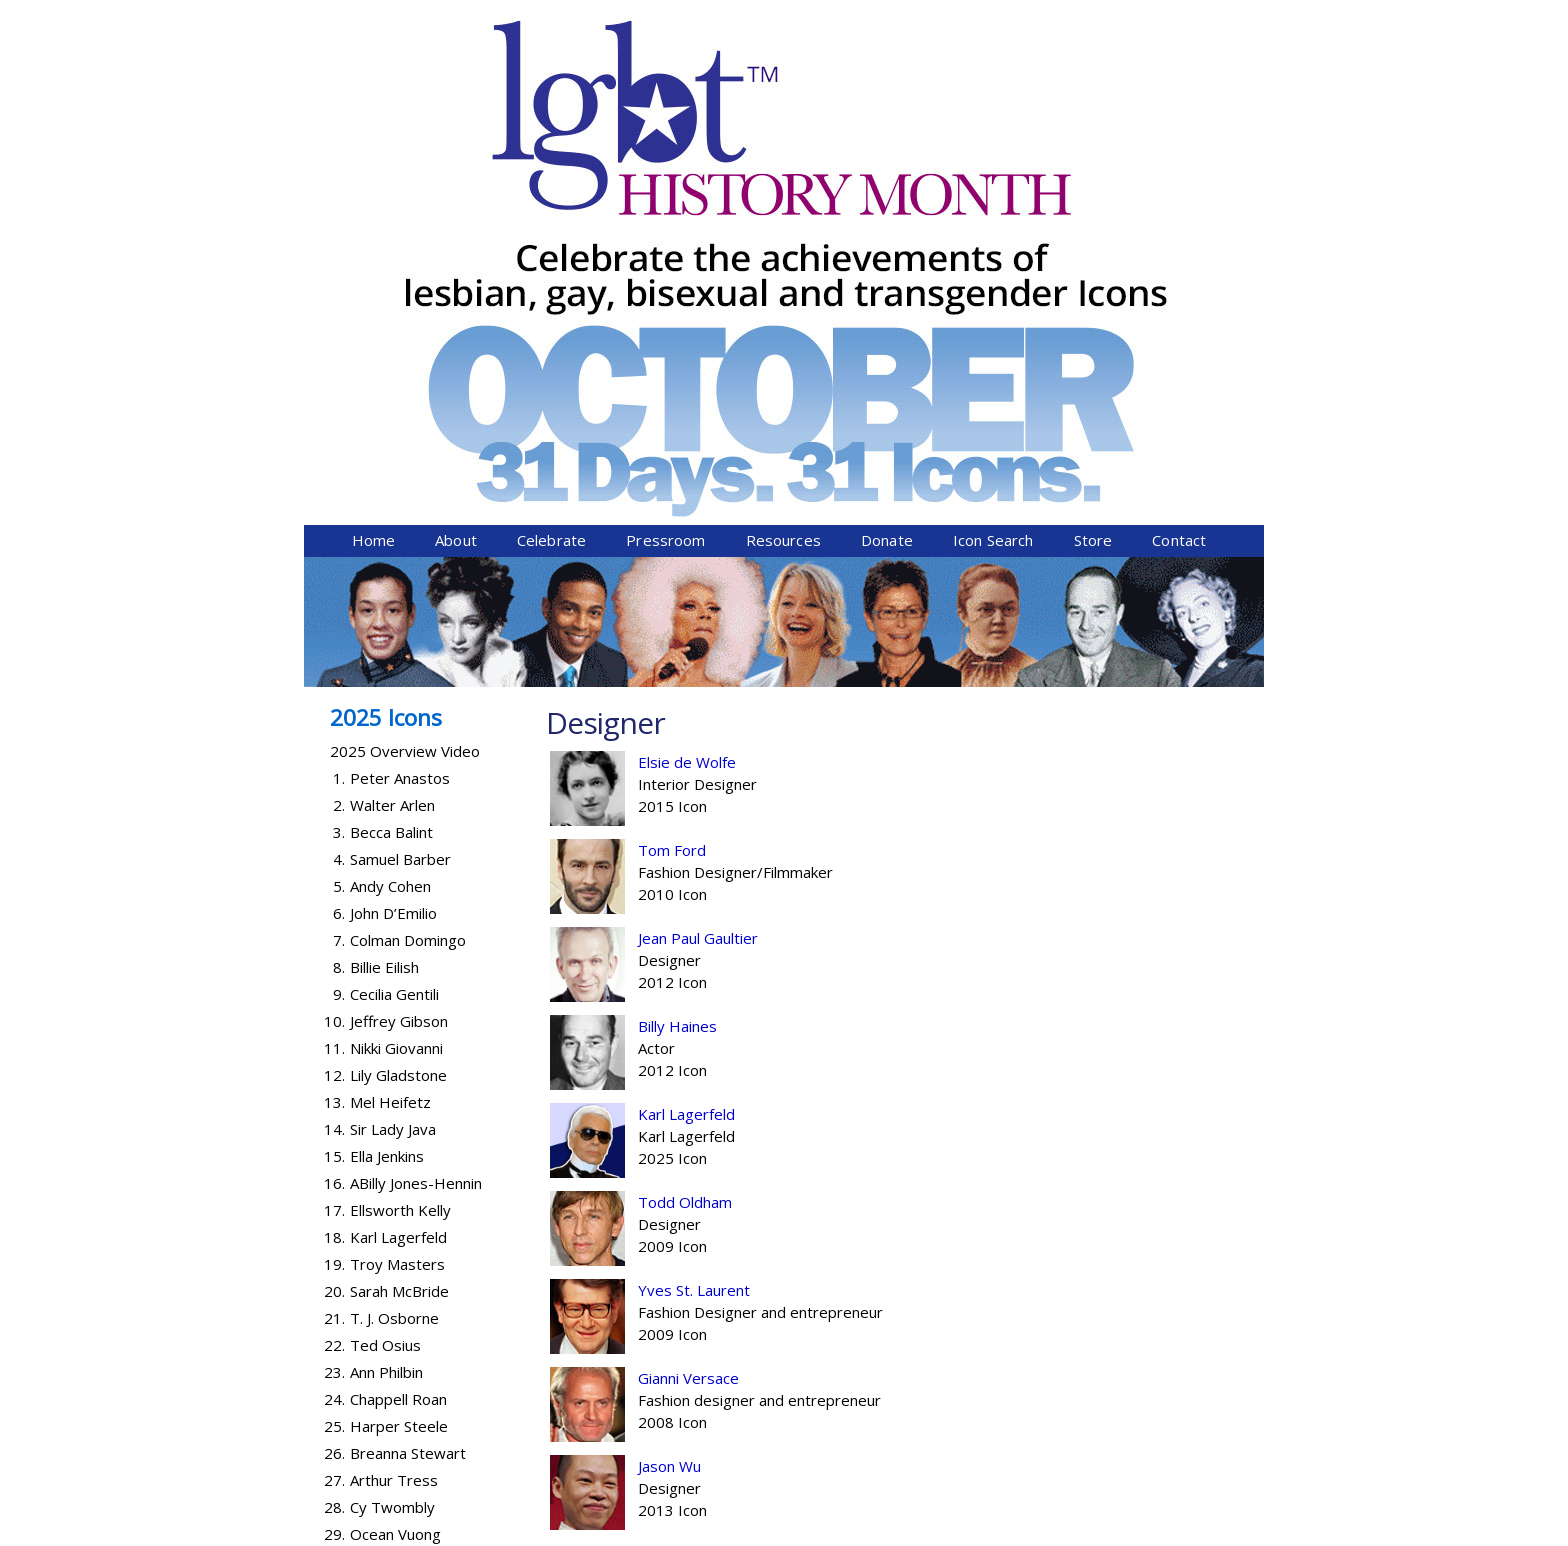 This screenshot has height=1546, width=1568. What do you see at coordinates (398, 1050) in the screenshot?
I see `Chappell Roan` at bounding box center [398, 1050].